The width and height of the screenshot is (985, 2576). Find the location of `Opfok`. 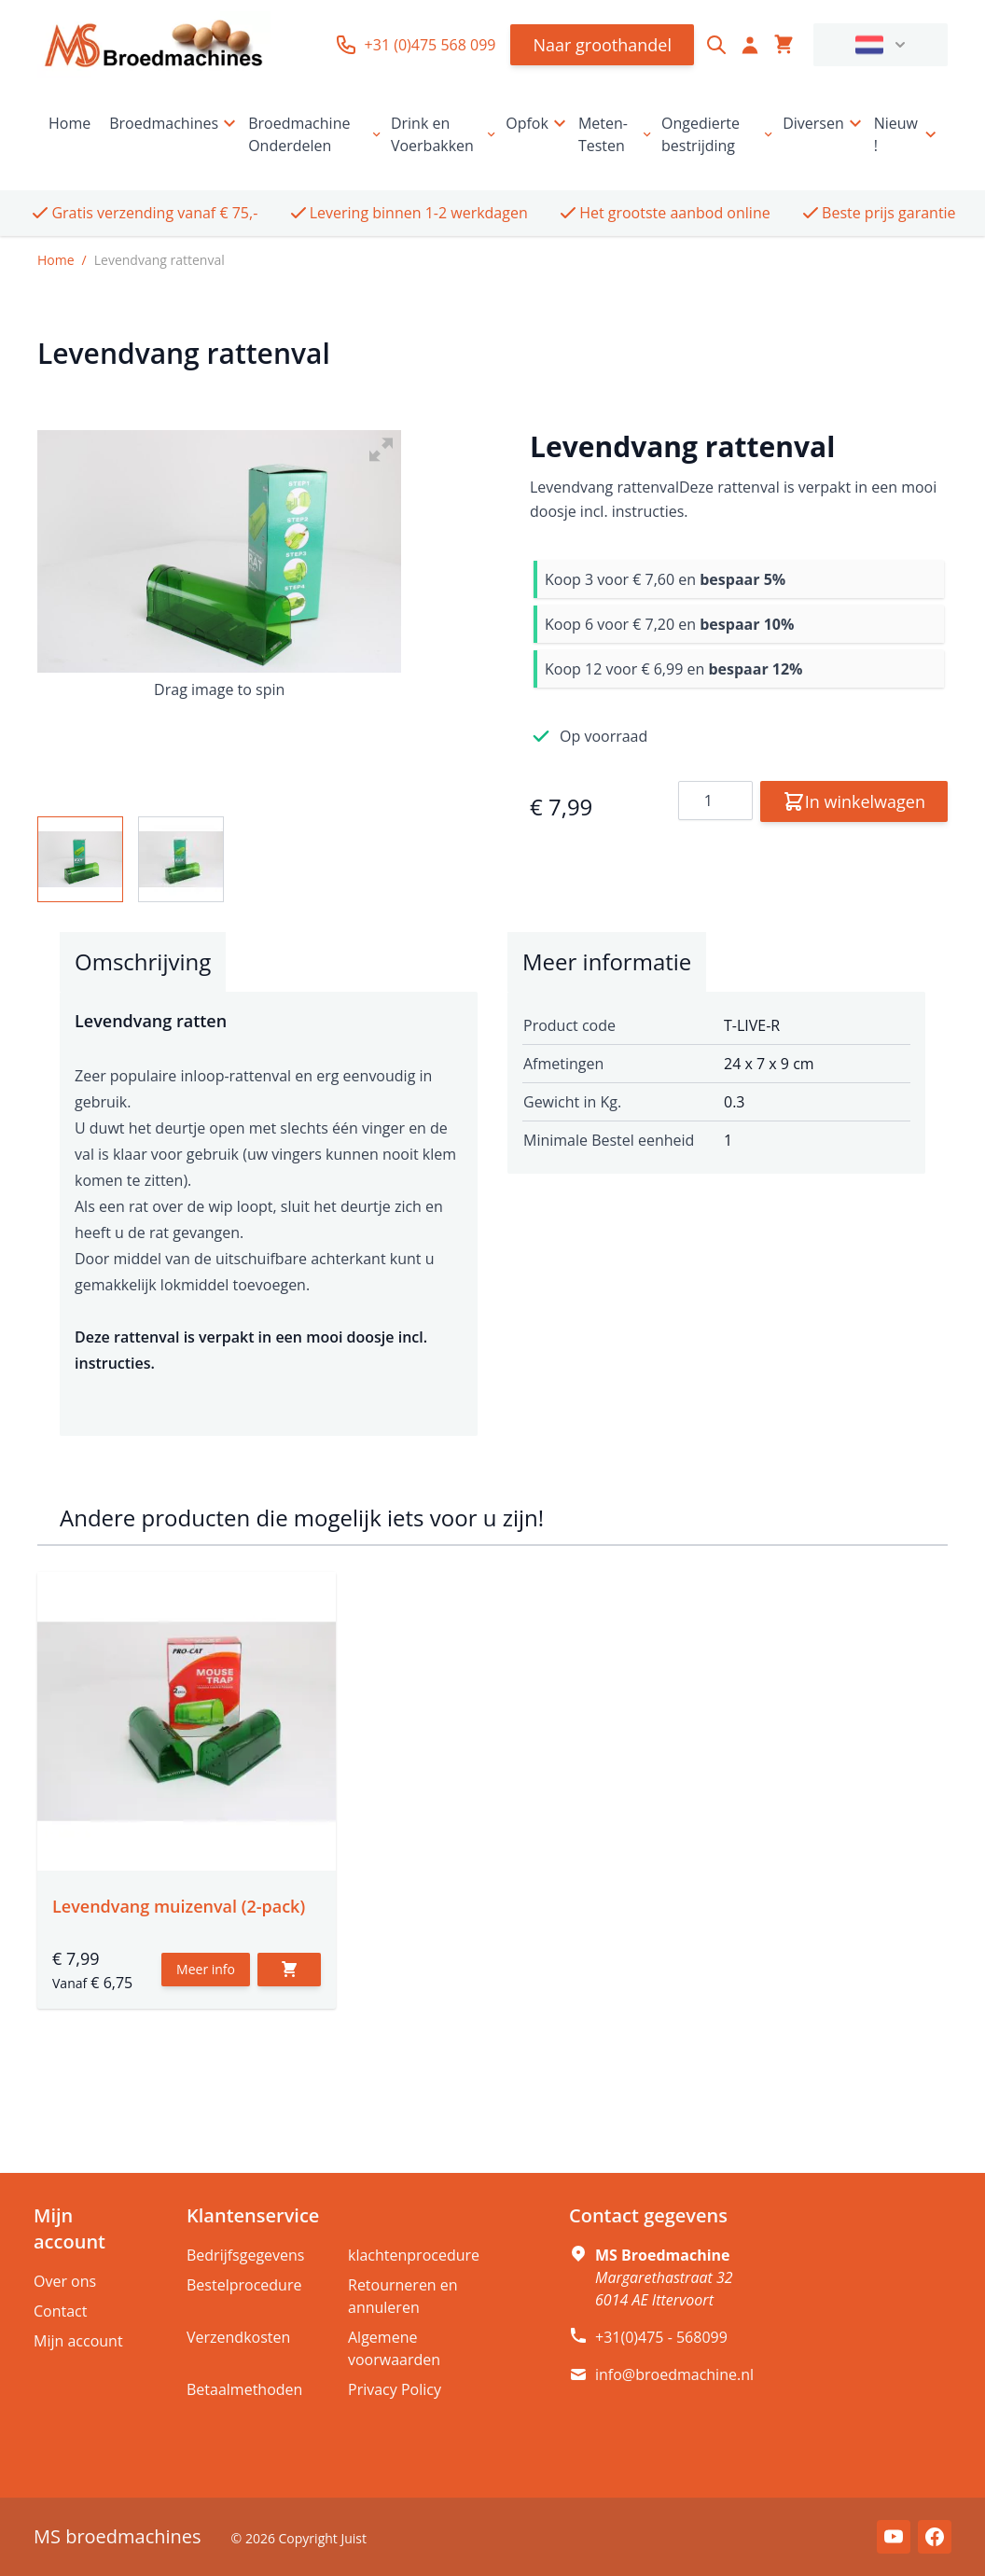

Opfok is located at coordinates (538, 123).